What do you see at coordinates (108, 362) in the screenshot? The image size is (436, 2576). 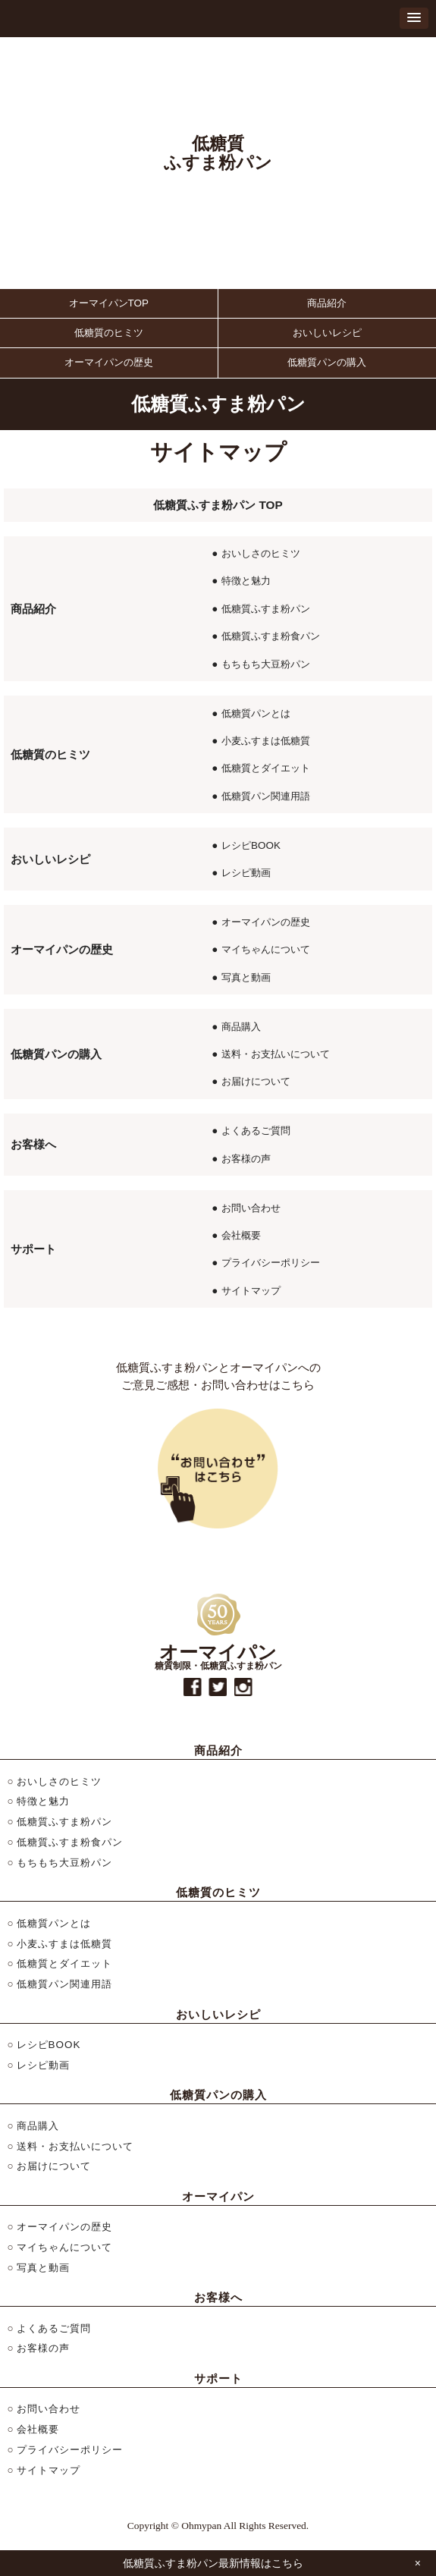 I see `オーマイパンの歴史` at bounding box center [108, 362].